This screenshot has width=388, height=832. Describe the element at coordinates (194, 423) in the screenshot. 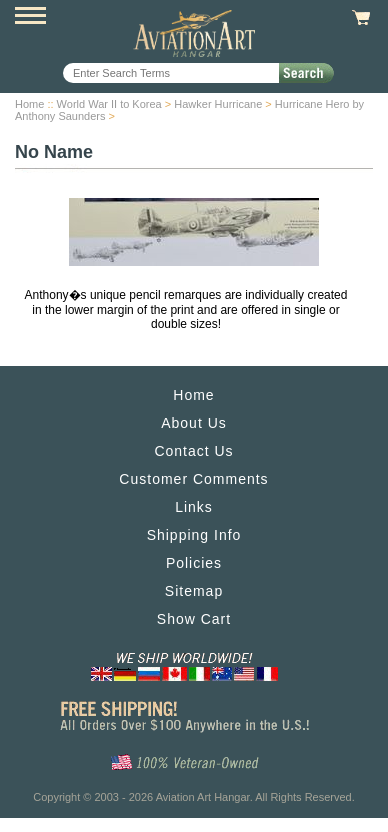

I see `About Us` at that location.